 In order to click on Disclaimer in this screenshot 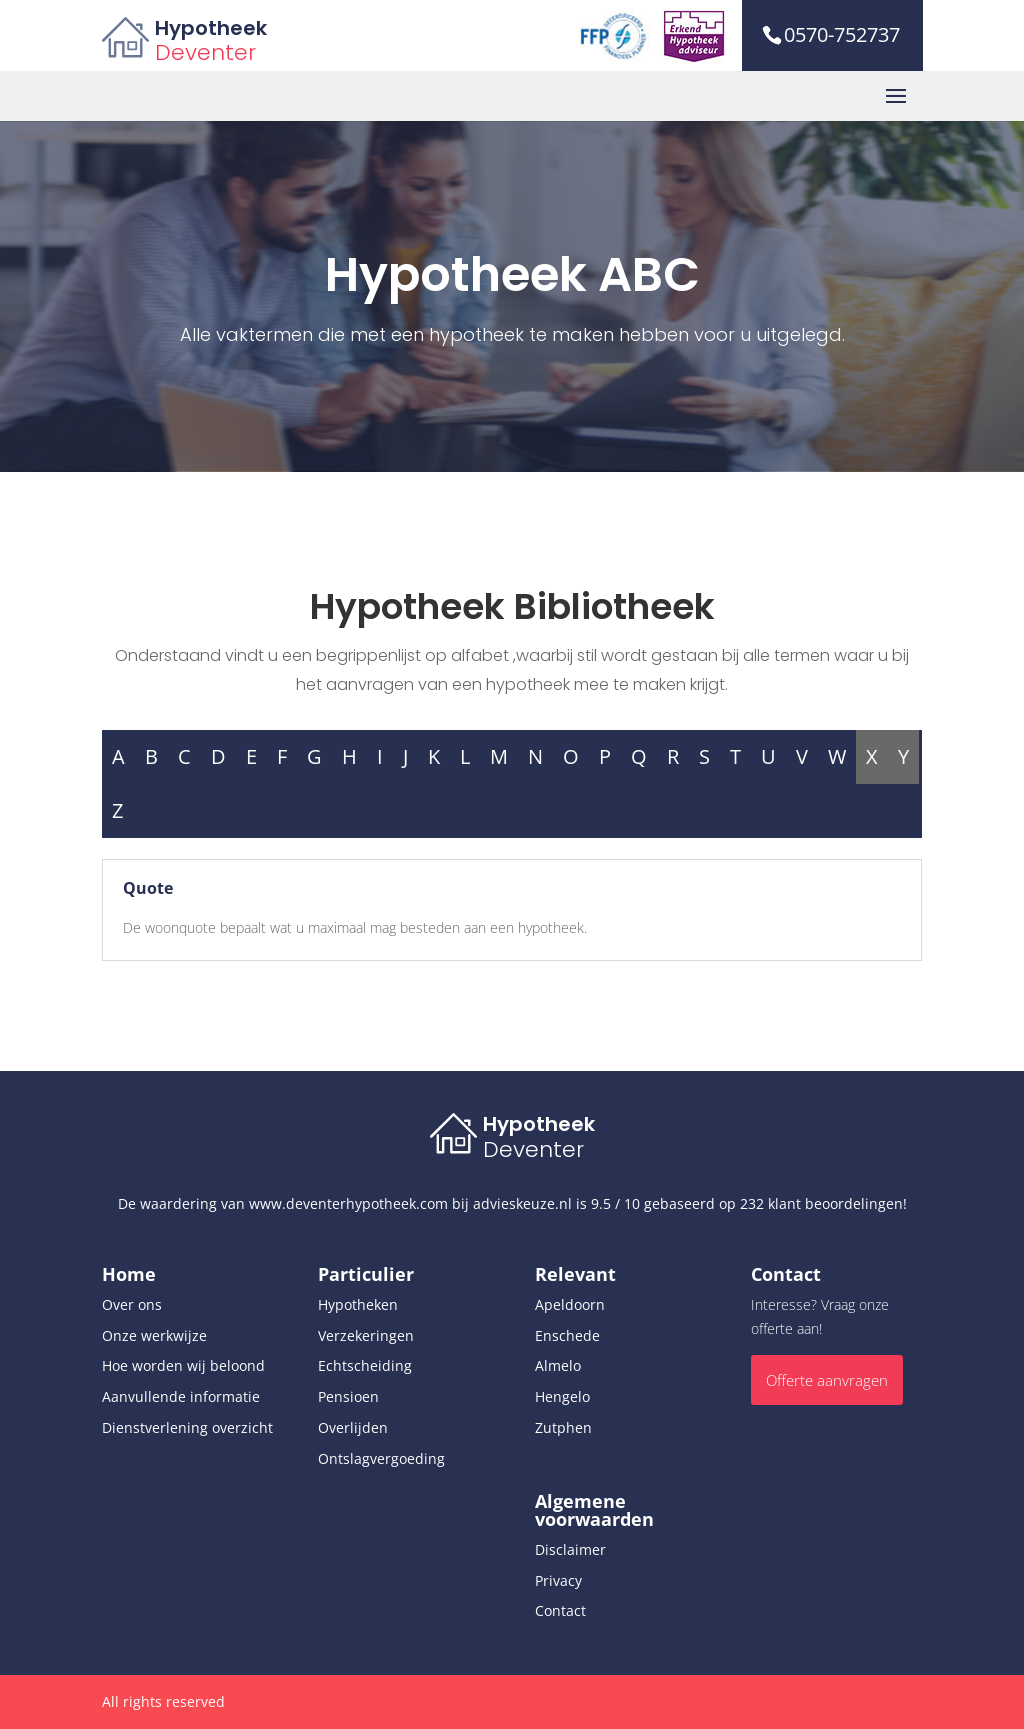, I will do `click(570, 1549)`.